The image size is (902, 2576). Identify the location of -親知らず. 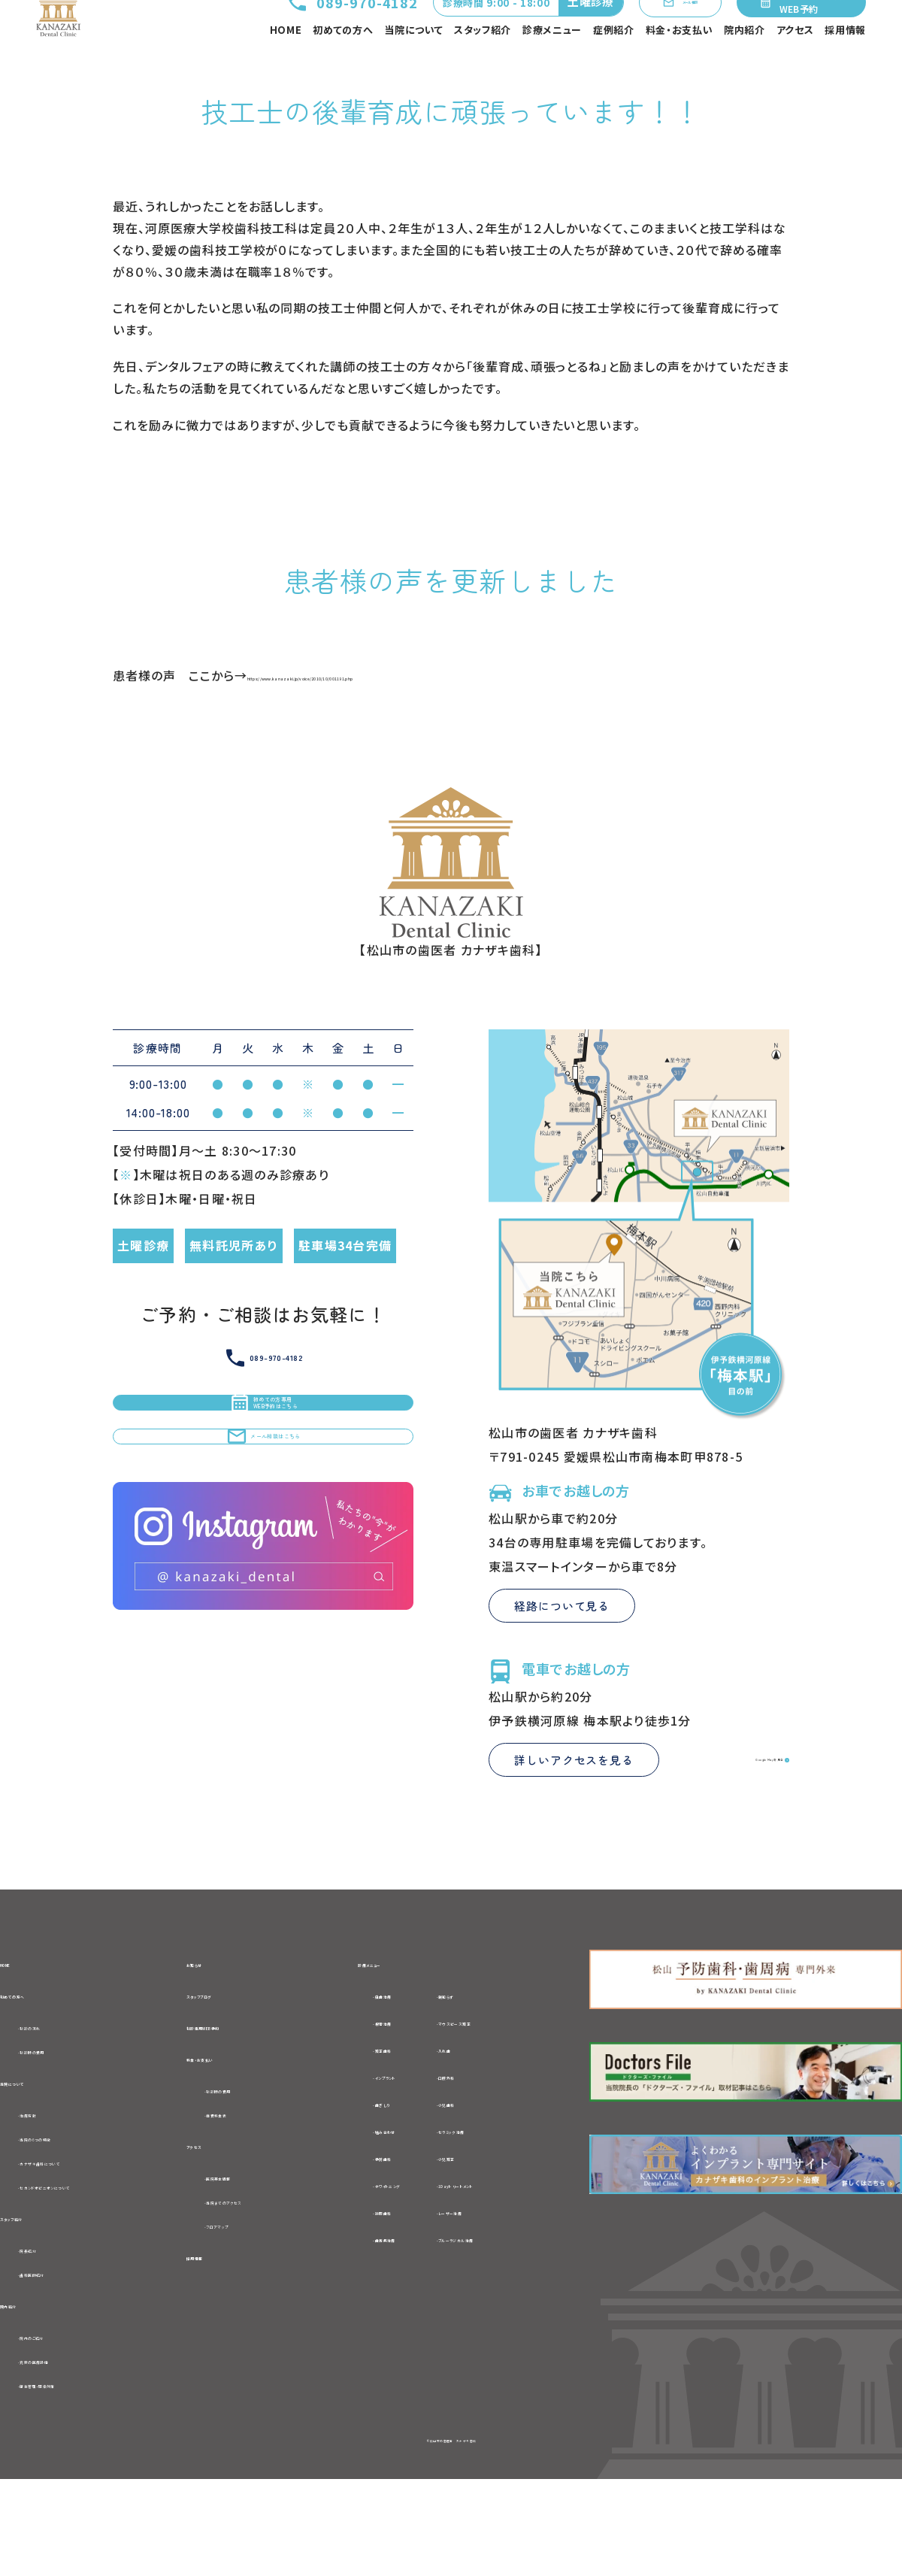
(492, 2060).